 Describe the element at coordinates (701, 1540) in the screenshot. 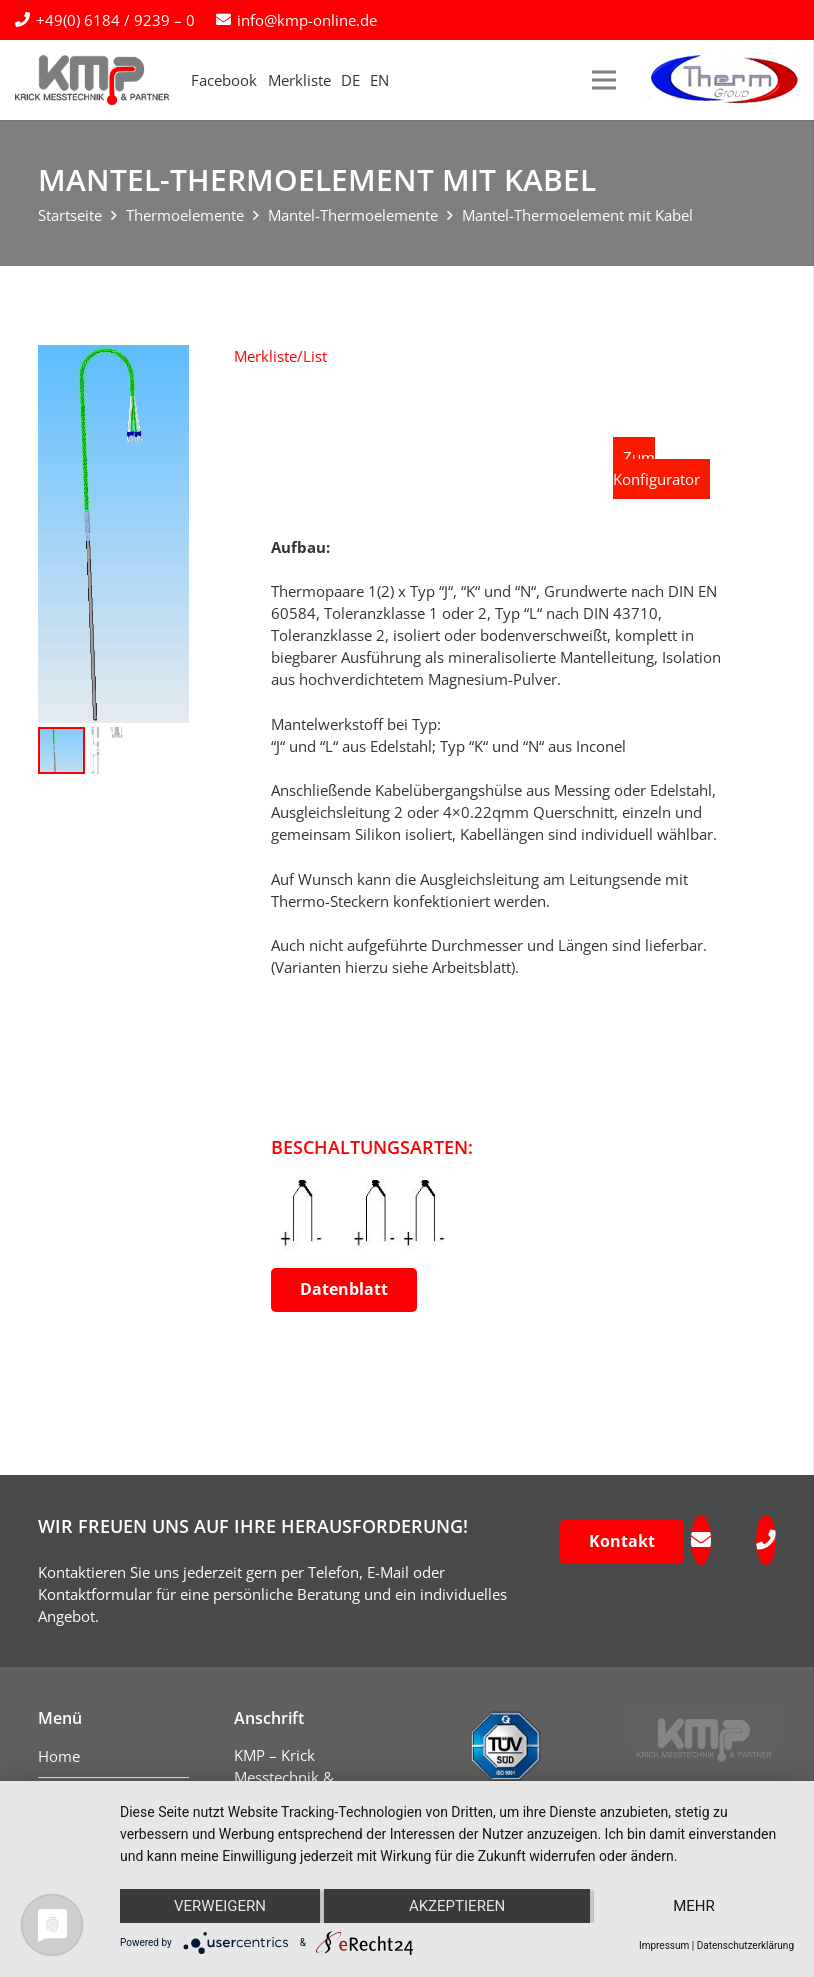

I see `[fas|envelope]` at that location.